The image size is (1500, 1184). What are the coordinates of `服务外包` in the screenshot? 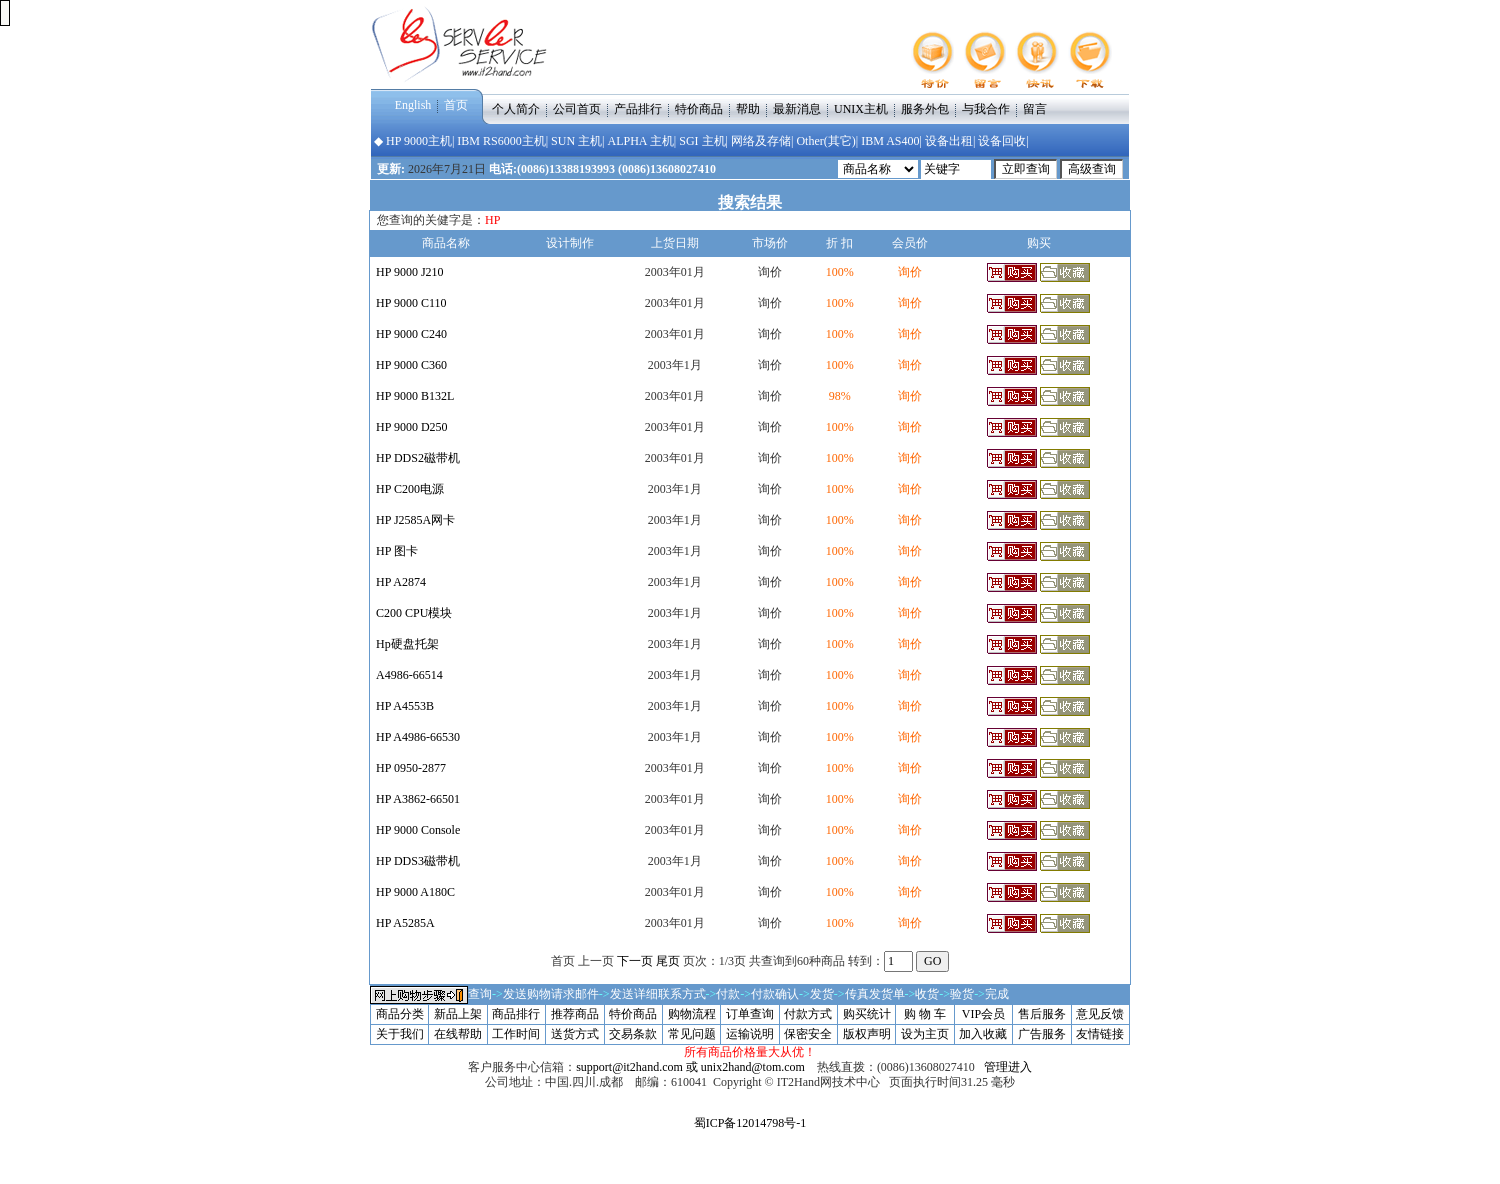 It's located at (925, 108).